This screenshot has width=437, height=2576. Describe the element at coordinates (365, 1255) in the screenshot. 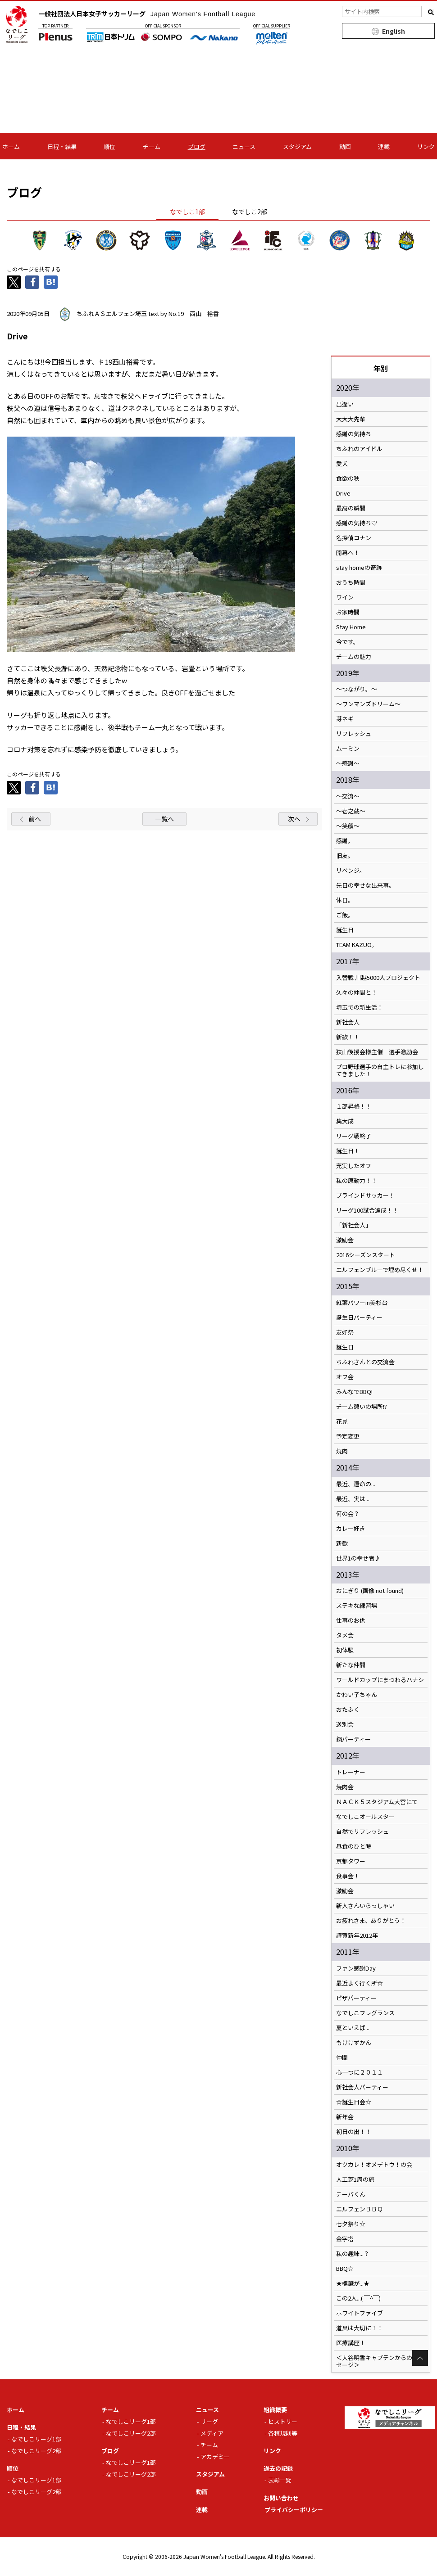

I see `2016シーズンスタート` at that location.